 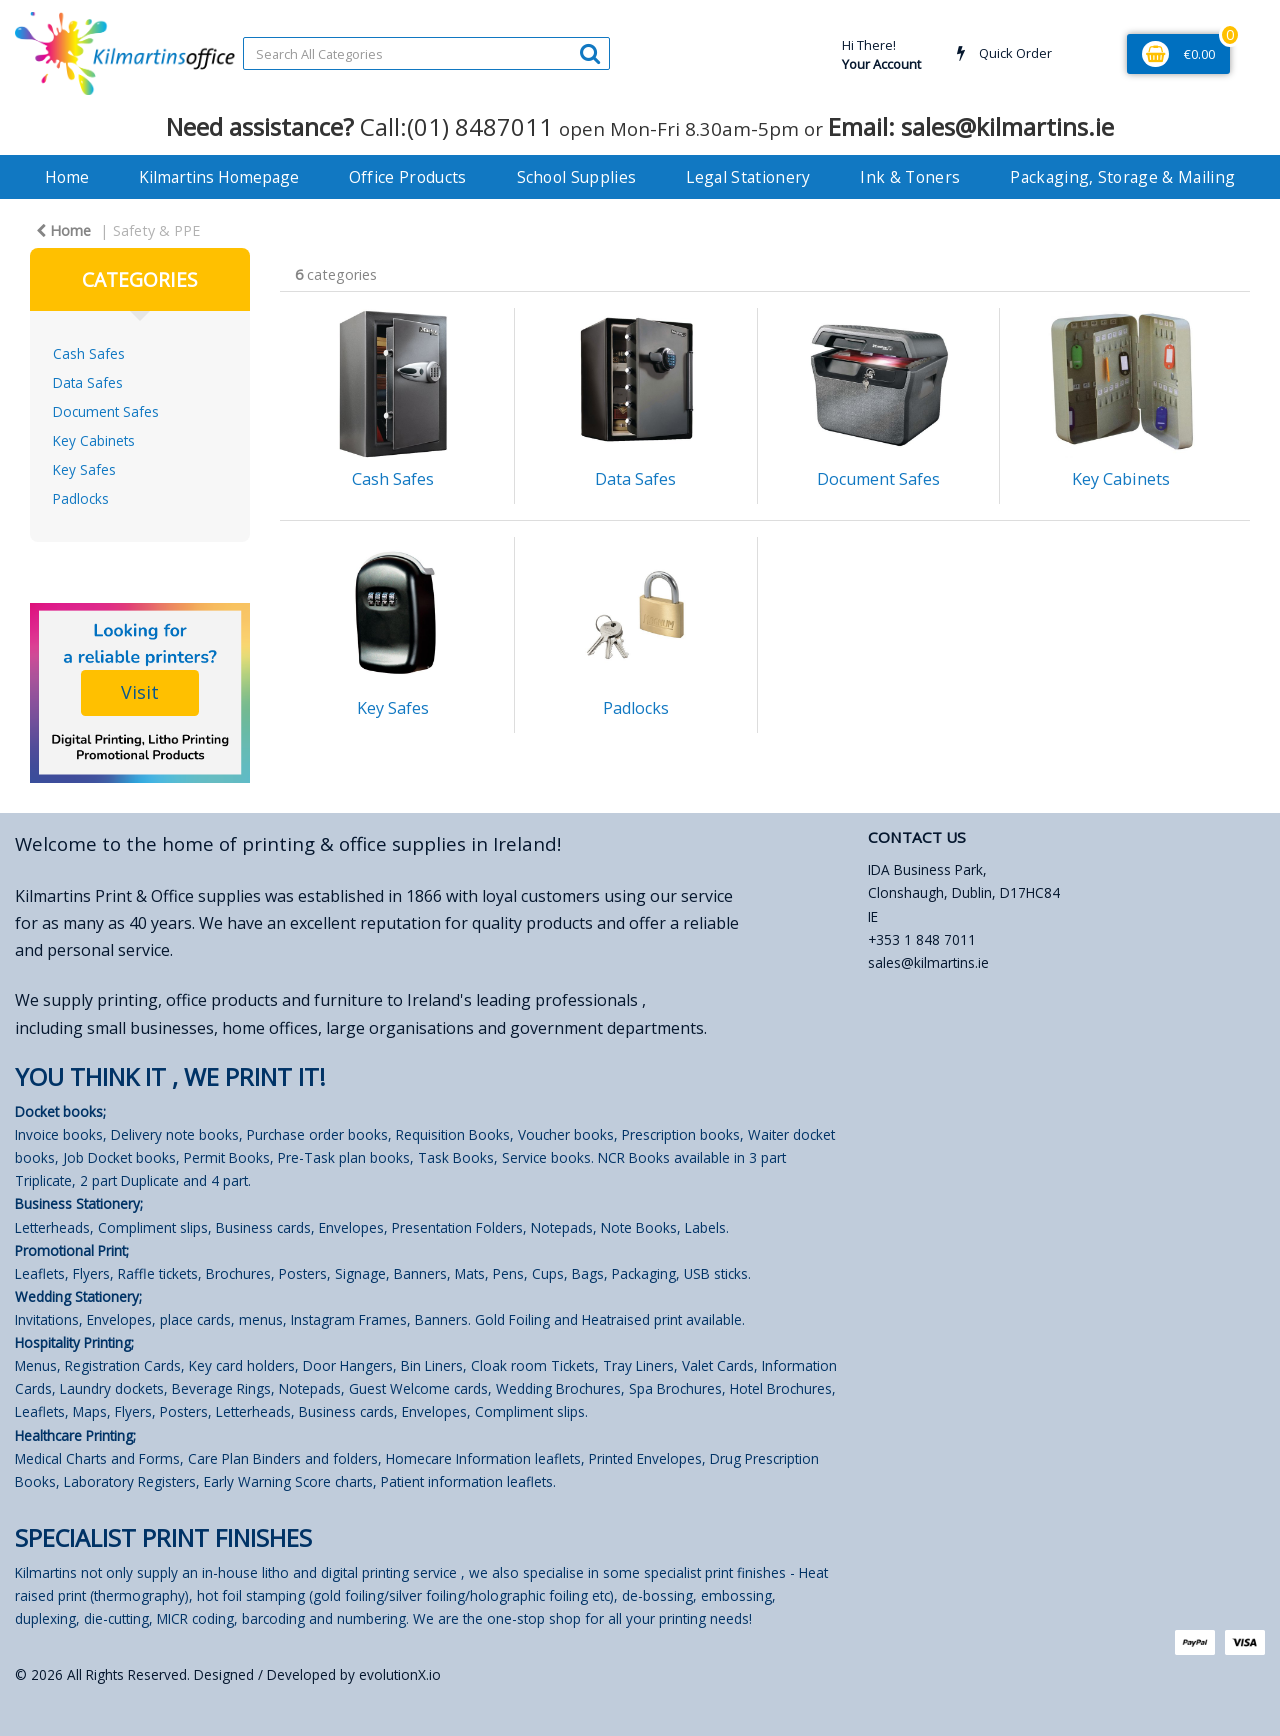 What do you see at coordinates (219, 177) in the screenshot?
I see `Kilmartins Homepage` at bounding box center [219, 177].